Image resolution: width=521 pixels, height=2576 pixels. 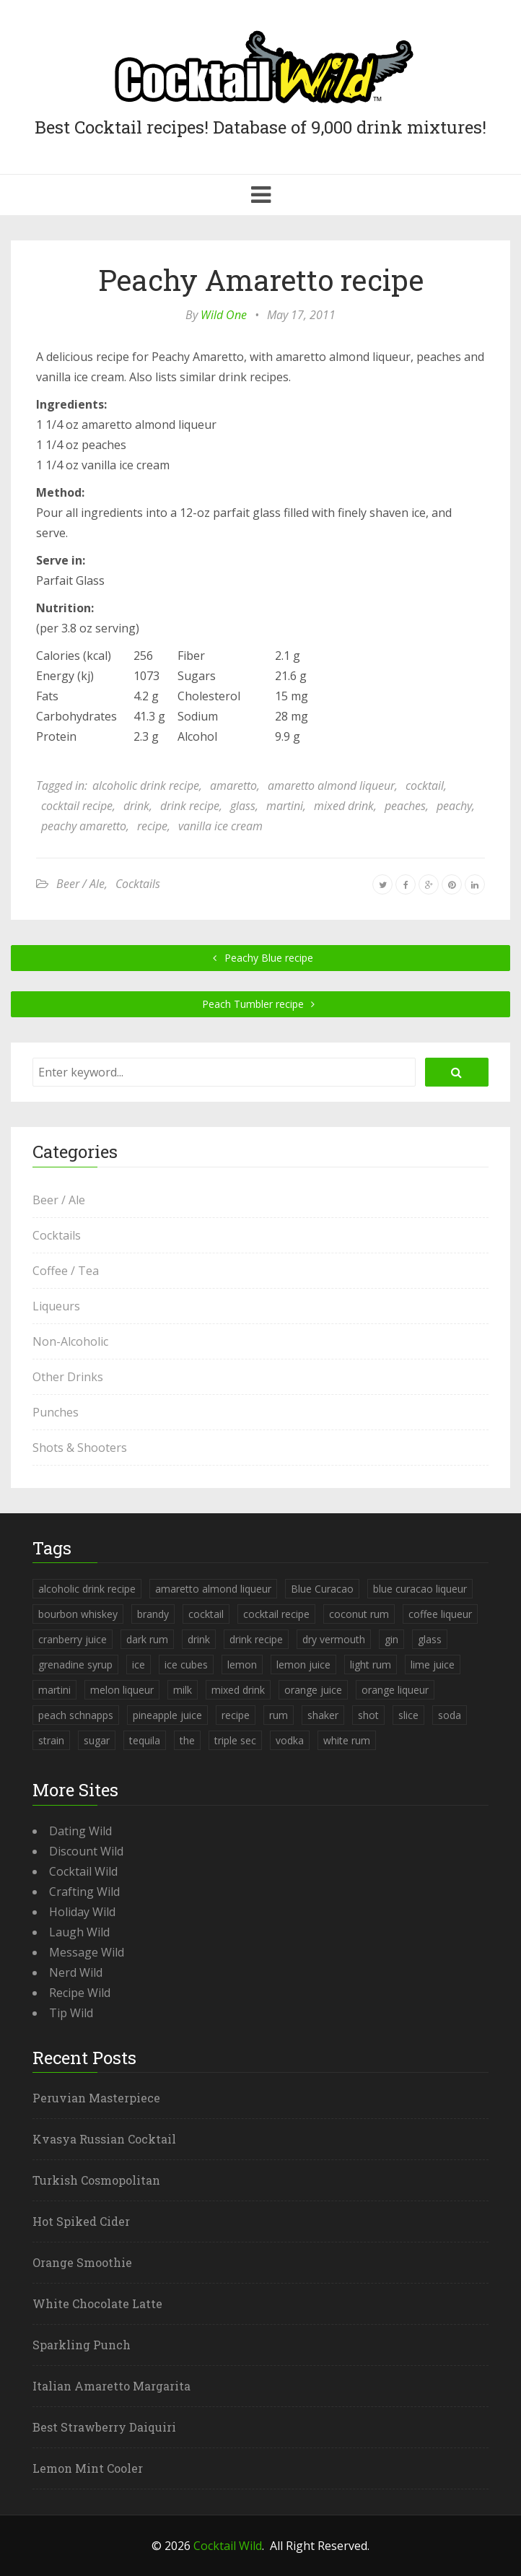 I want to click on Other Drinks, so click(x=67, y=1377).